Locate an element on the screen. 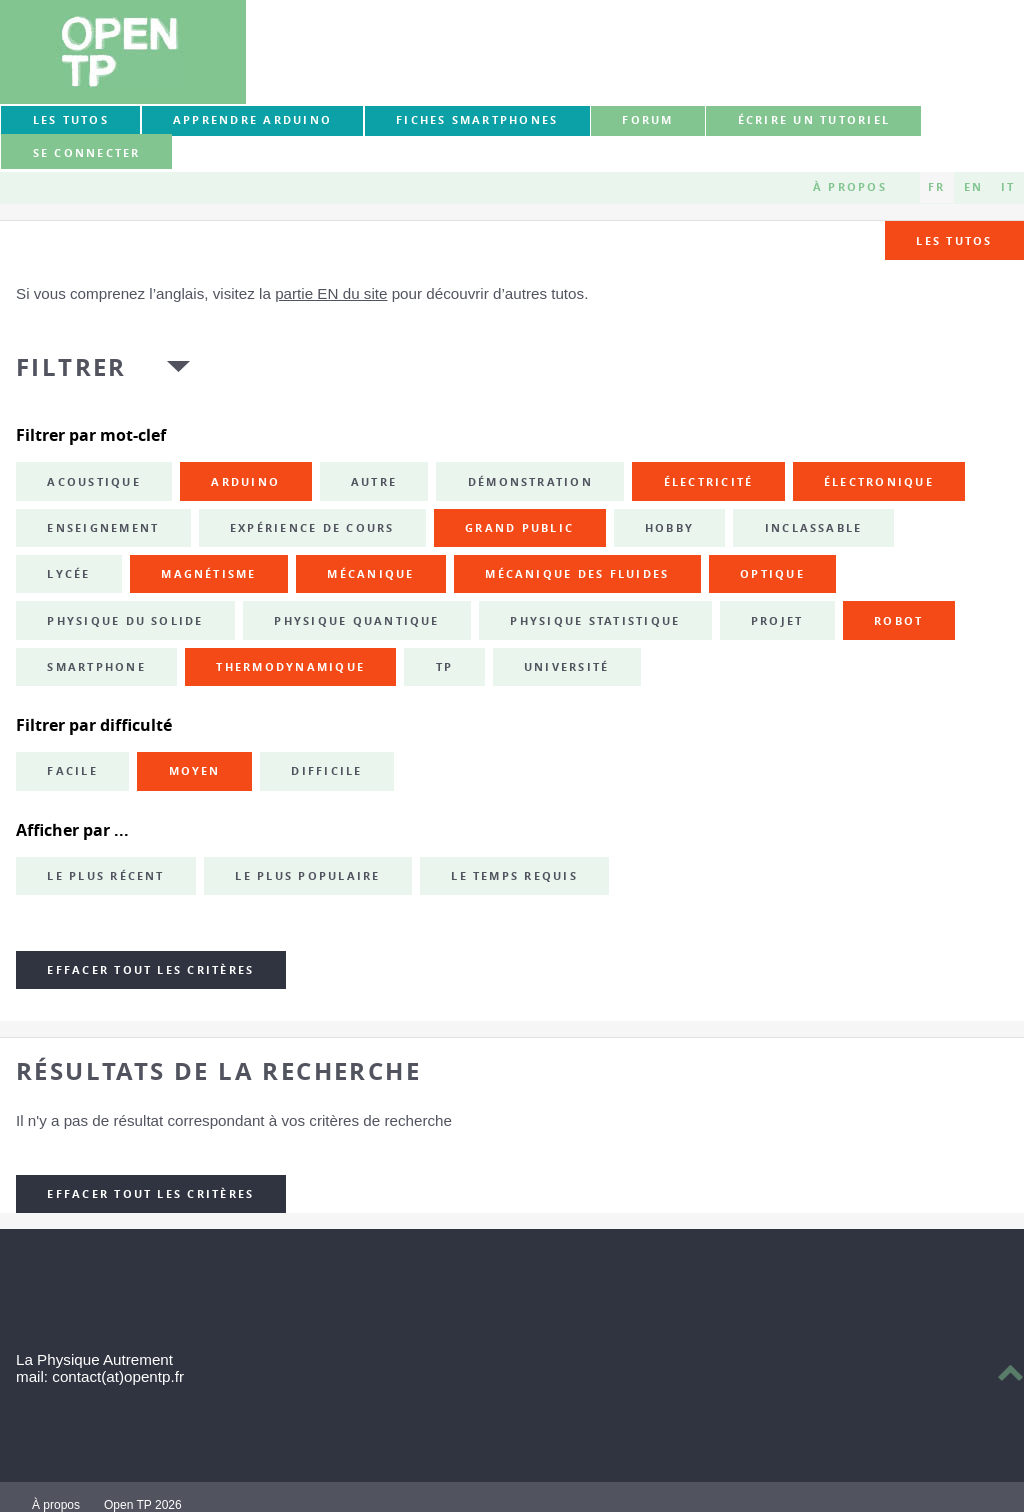 This screenshot has width=1024, height=1512. Moyen is located at coordinates (195, 771).